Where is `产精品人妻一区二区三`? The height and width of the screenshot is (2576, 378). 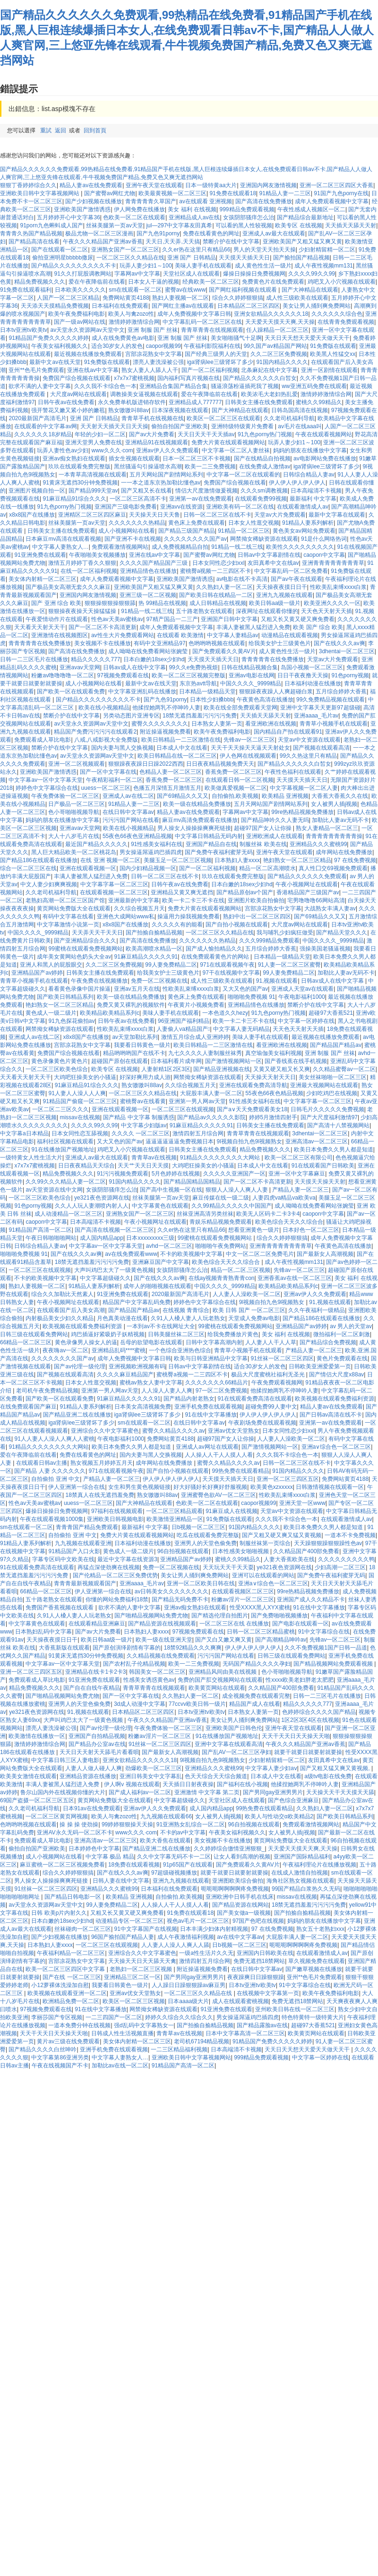
产精品人妻一区二区三 is located at coordinates (300, 1189).